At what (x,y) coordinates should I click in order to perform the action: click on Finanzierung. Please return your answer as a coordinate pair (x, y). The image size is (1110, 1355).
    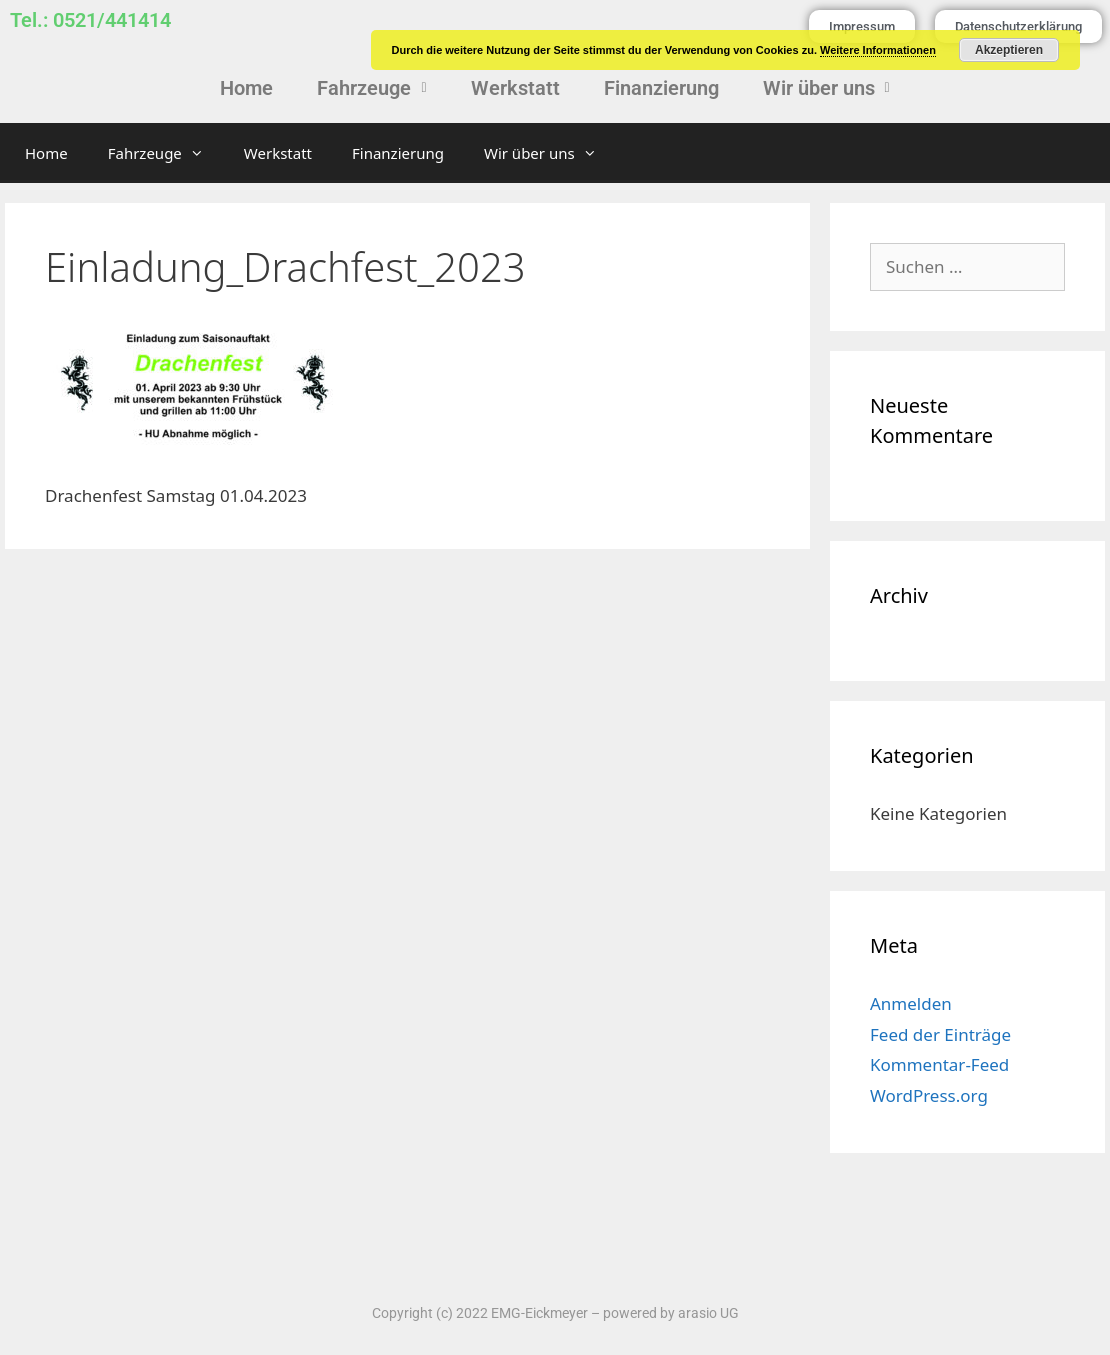
    Looking at the image, I should click on (661, 88).